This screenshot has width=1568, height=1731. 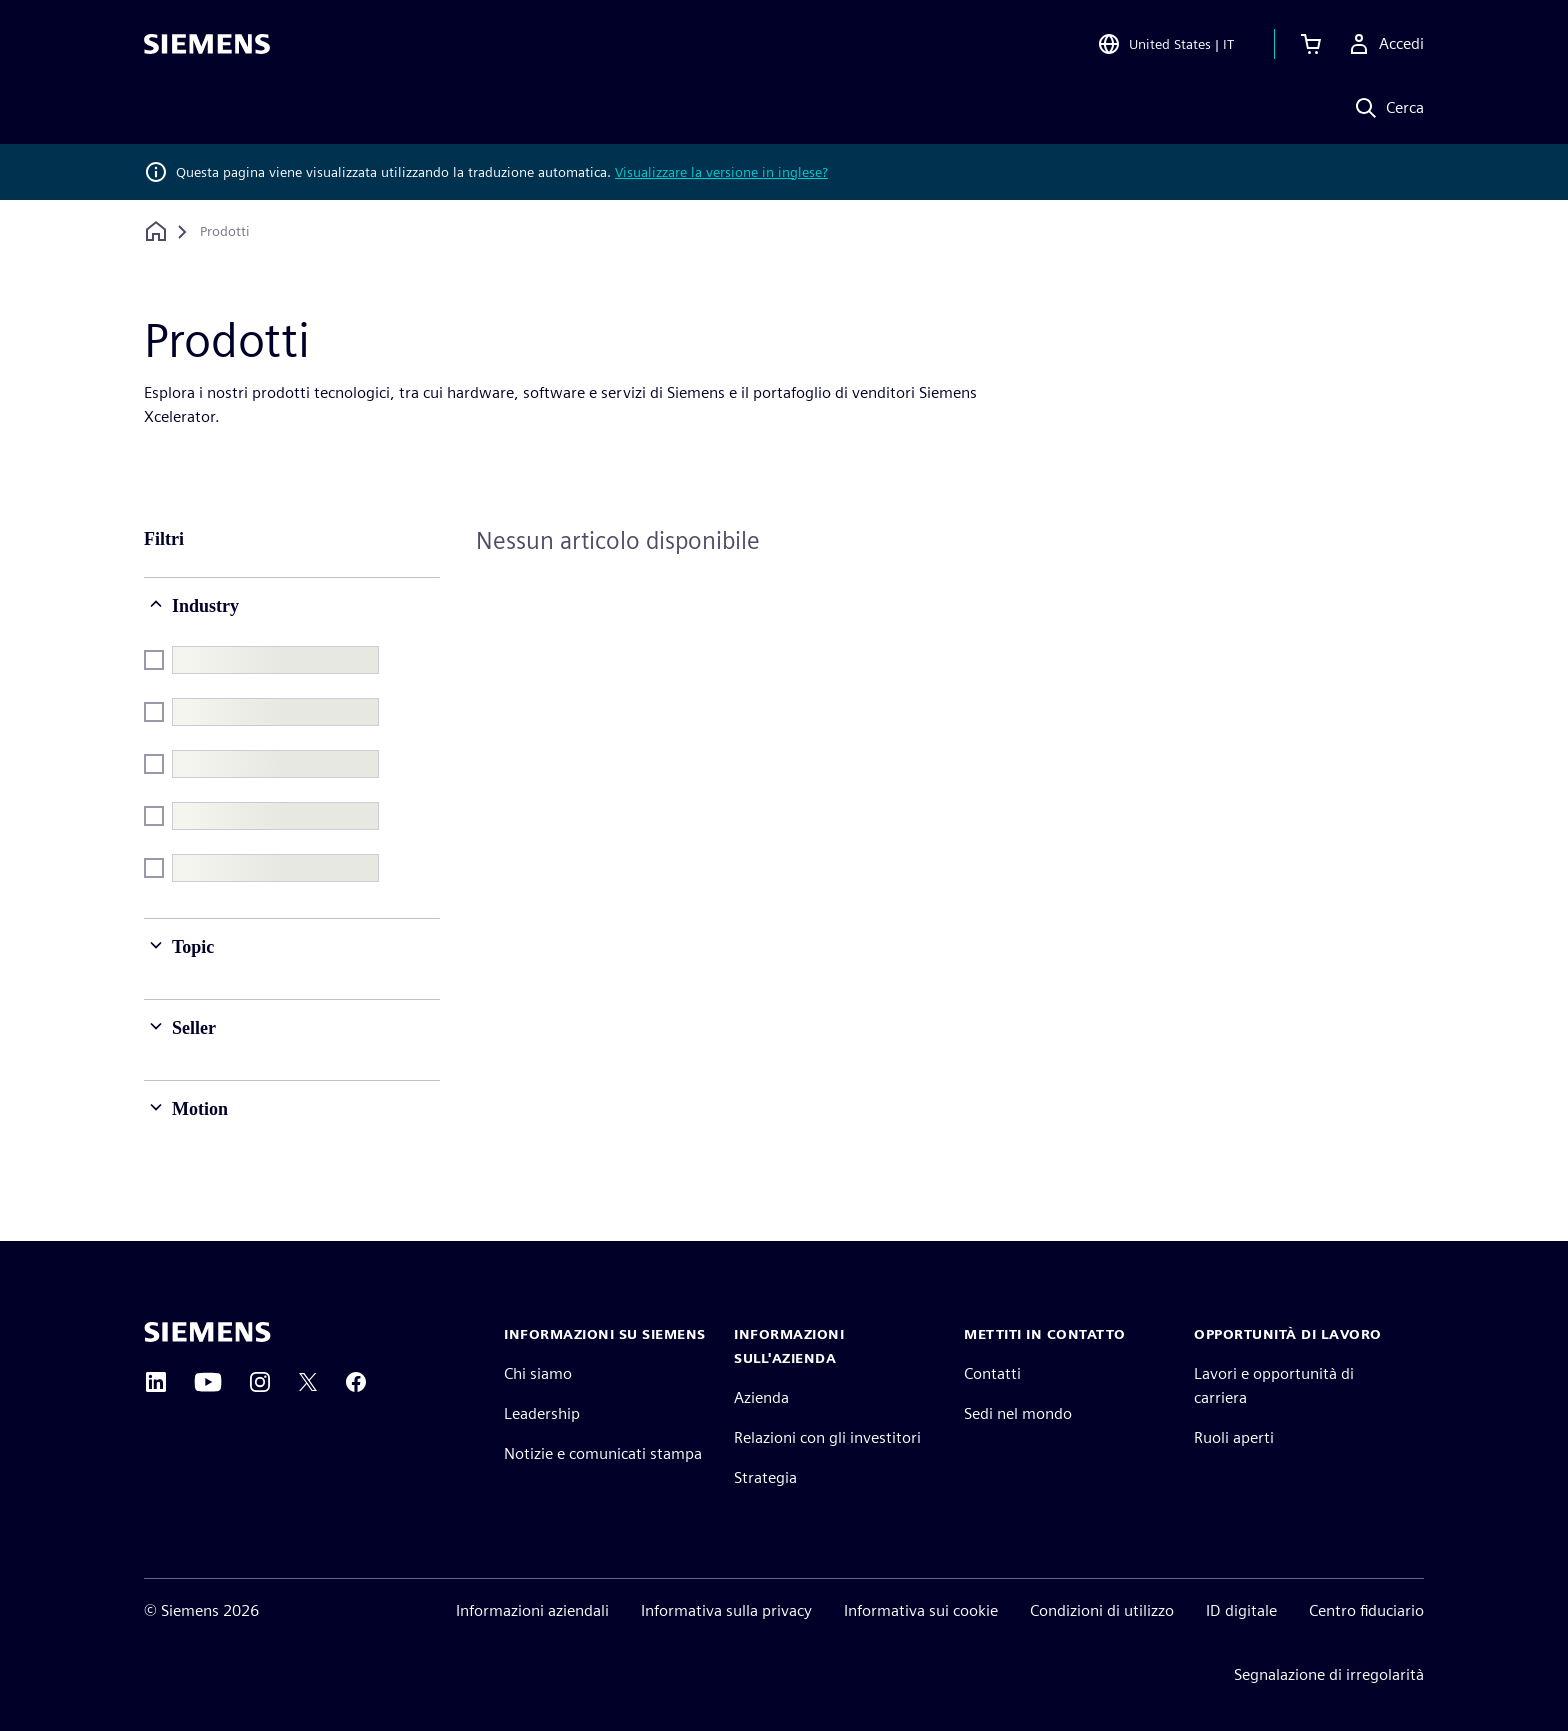 What do you see at coordinates (721, 172) in the screenshot?
I see `Visualizzare la versione in inglese?` at bounding box center [721, 172].